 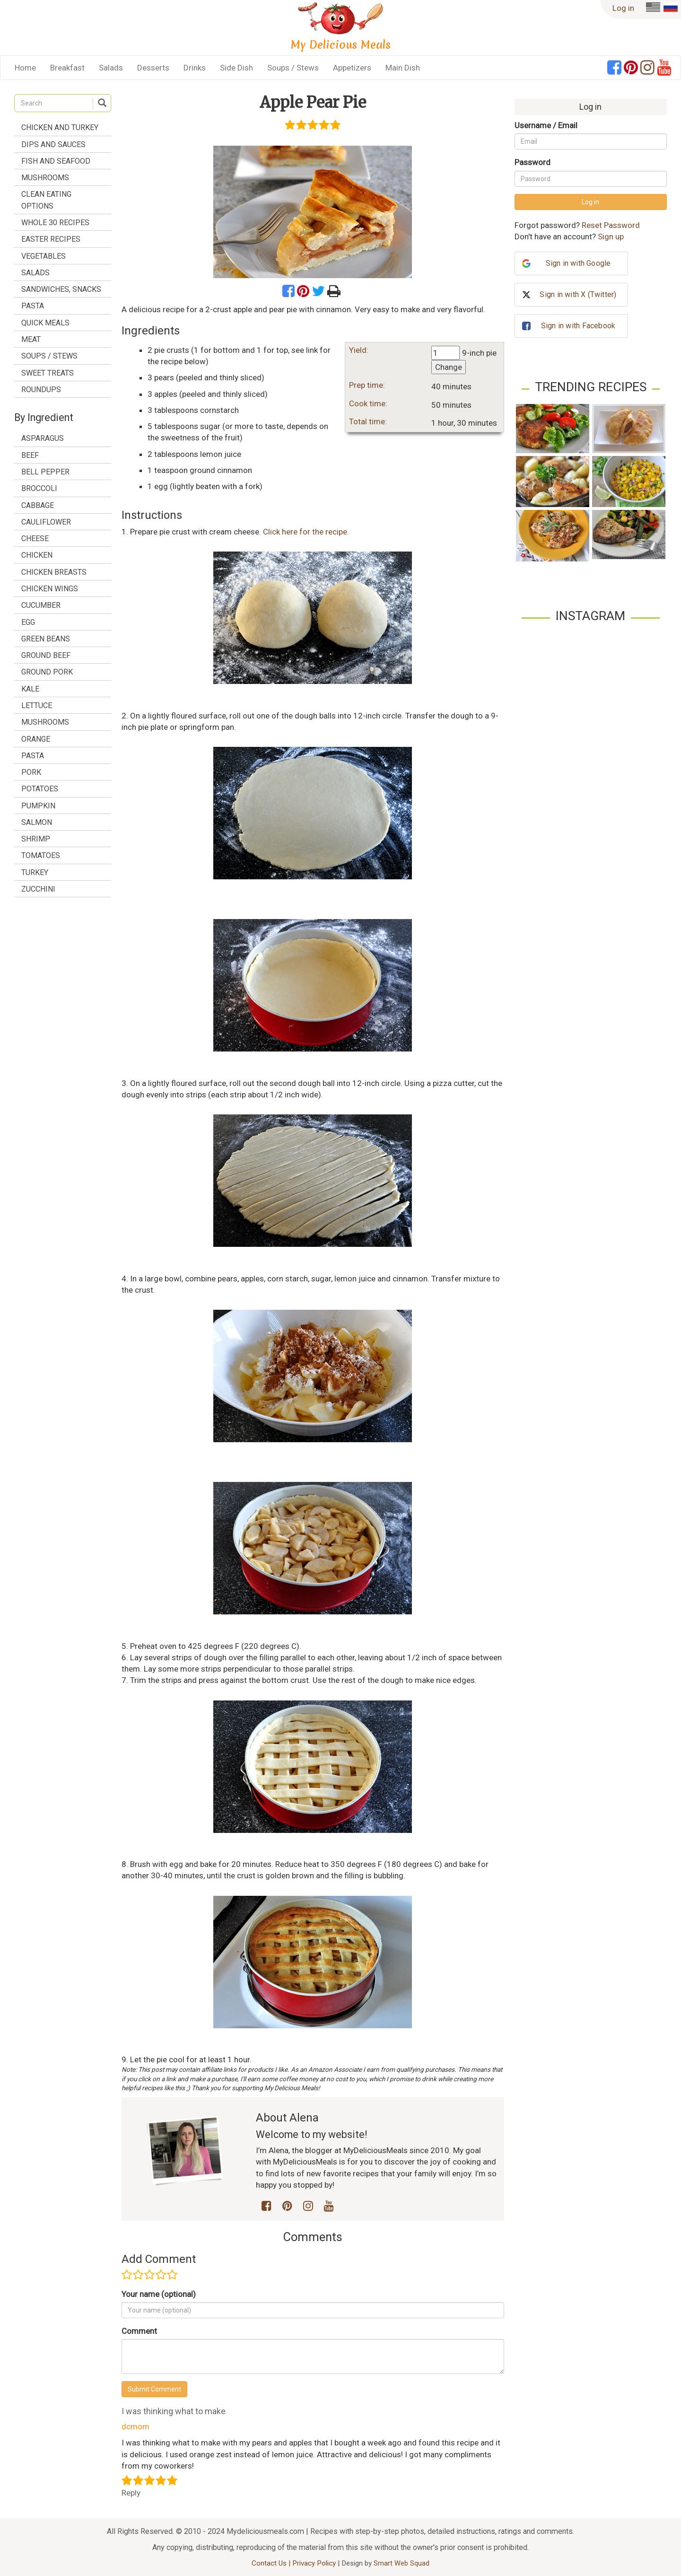 What do you see at coordinates (402, 67) in the screenshot?
I see `Main Dish` at bounding box center [402, 67].